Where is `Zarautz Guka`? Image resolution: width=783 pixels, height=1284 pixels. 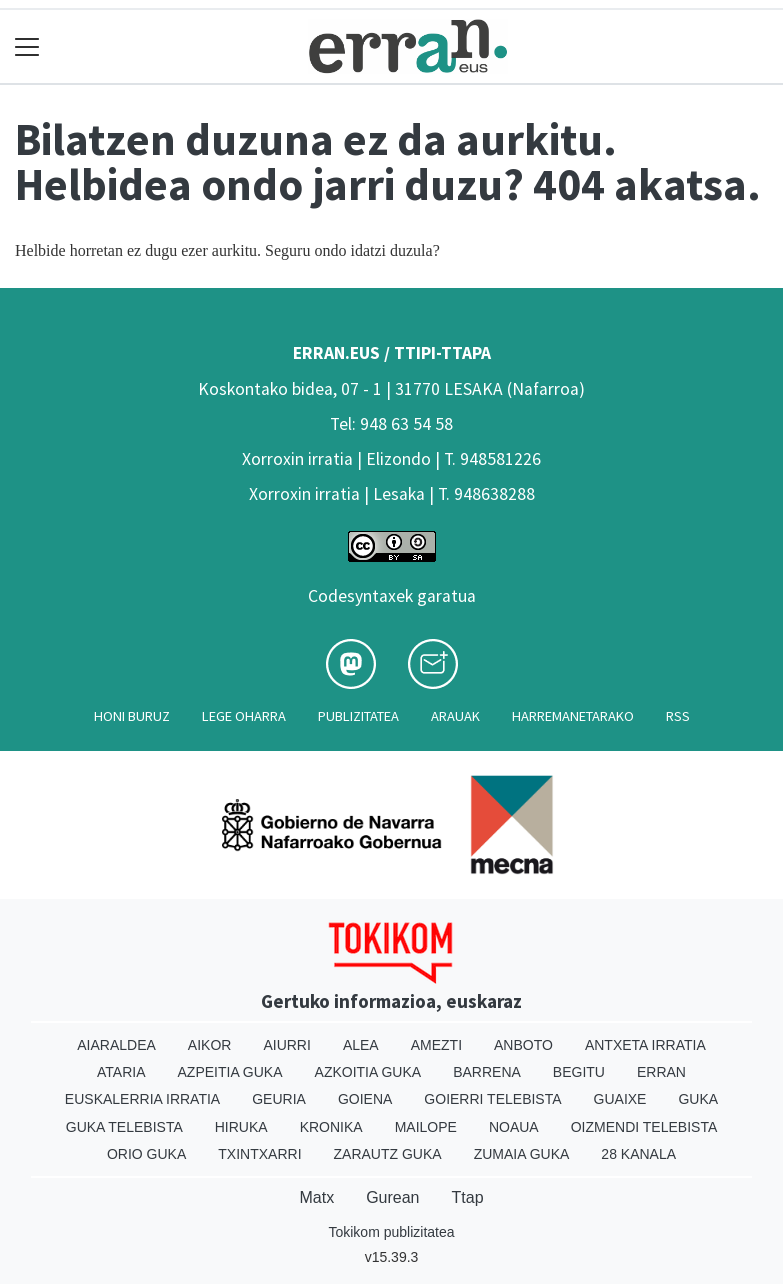 Zarautz Guka is located at coordinates (388, 1154).